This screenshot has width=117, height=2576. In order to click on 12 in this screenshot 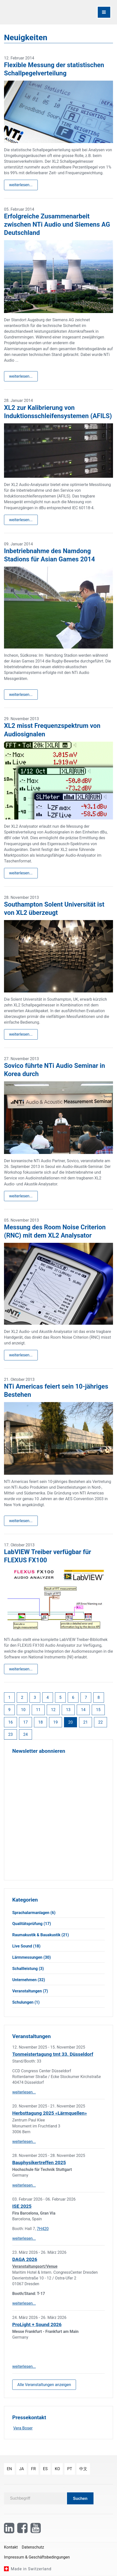, I will do `click(53, 1709)`.